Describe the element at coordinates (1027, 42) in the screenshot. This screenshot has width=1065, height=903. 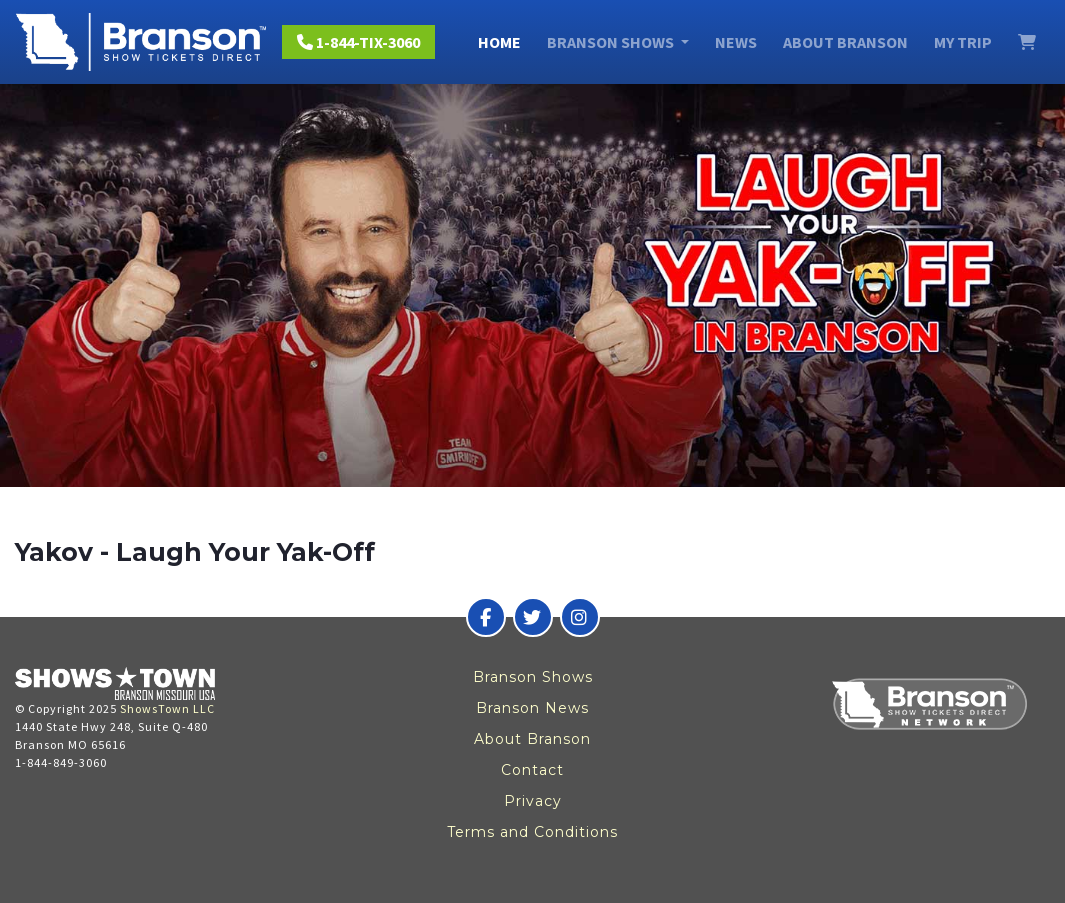
I see `[View Cart]` at that location.